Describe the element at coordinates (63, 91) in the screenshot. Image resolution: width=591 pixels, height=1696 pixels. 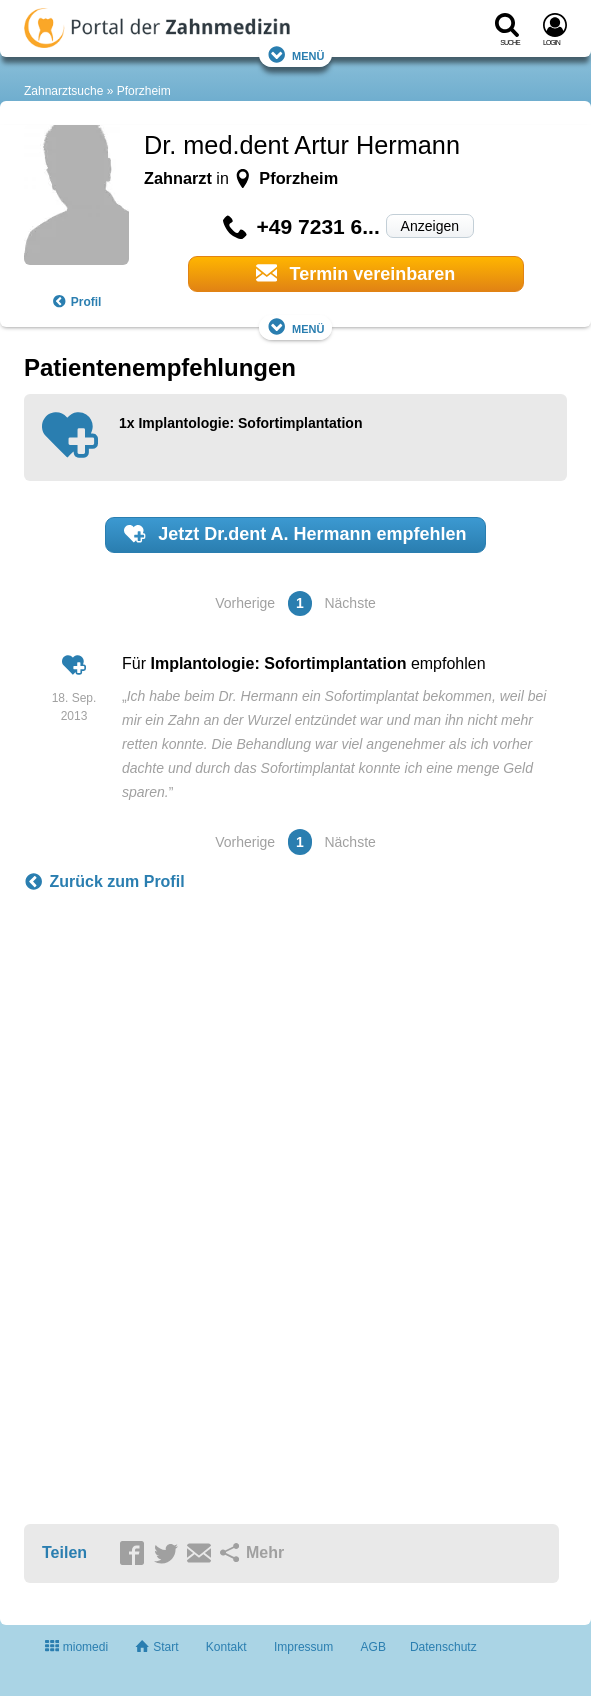
I see `Zahnarztsuche` at that location.